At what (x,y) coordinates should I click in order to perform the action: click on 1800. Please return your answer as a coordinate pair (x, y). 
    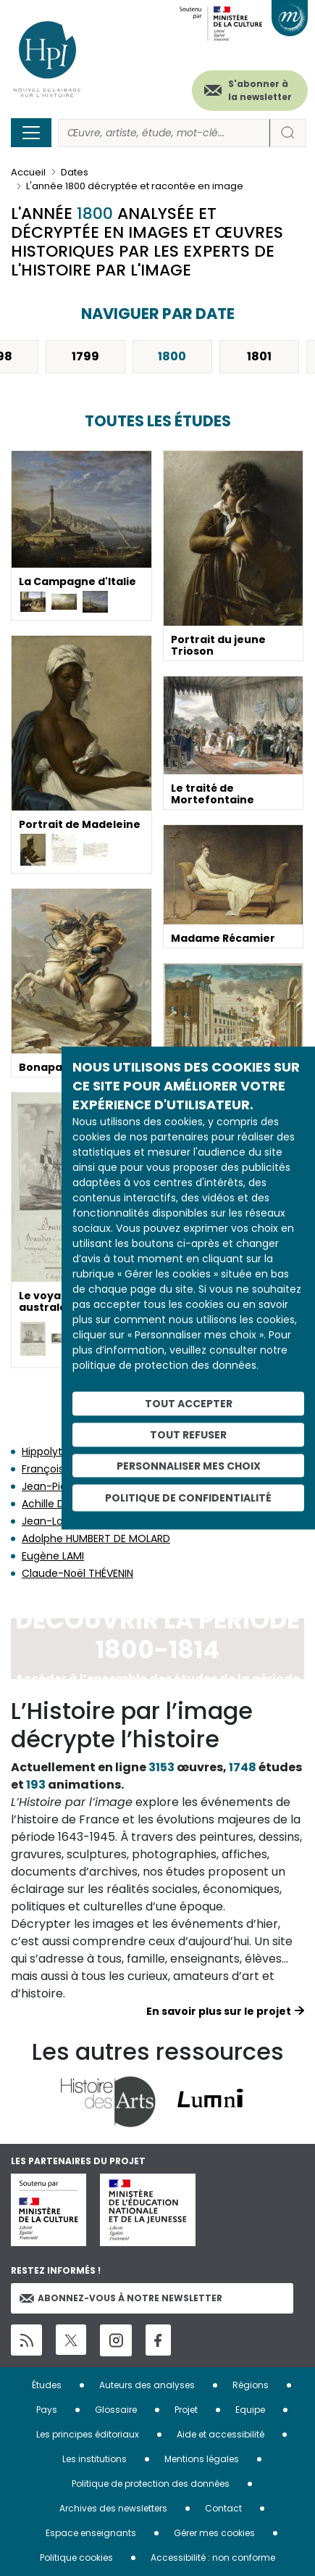
    Looking at the image, I should click on (172, 356).